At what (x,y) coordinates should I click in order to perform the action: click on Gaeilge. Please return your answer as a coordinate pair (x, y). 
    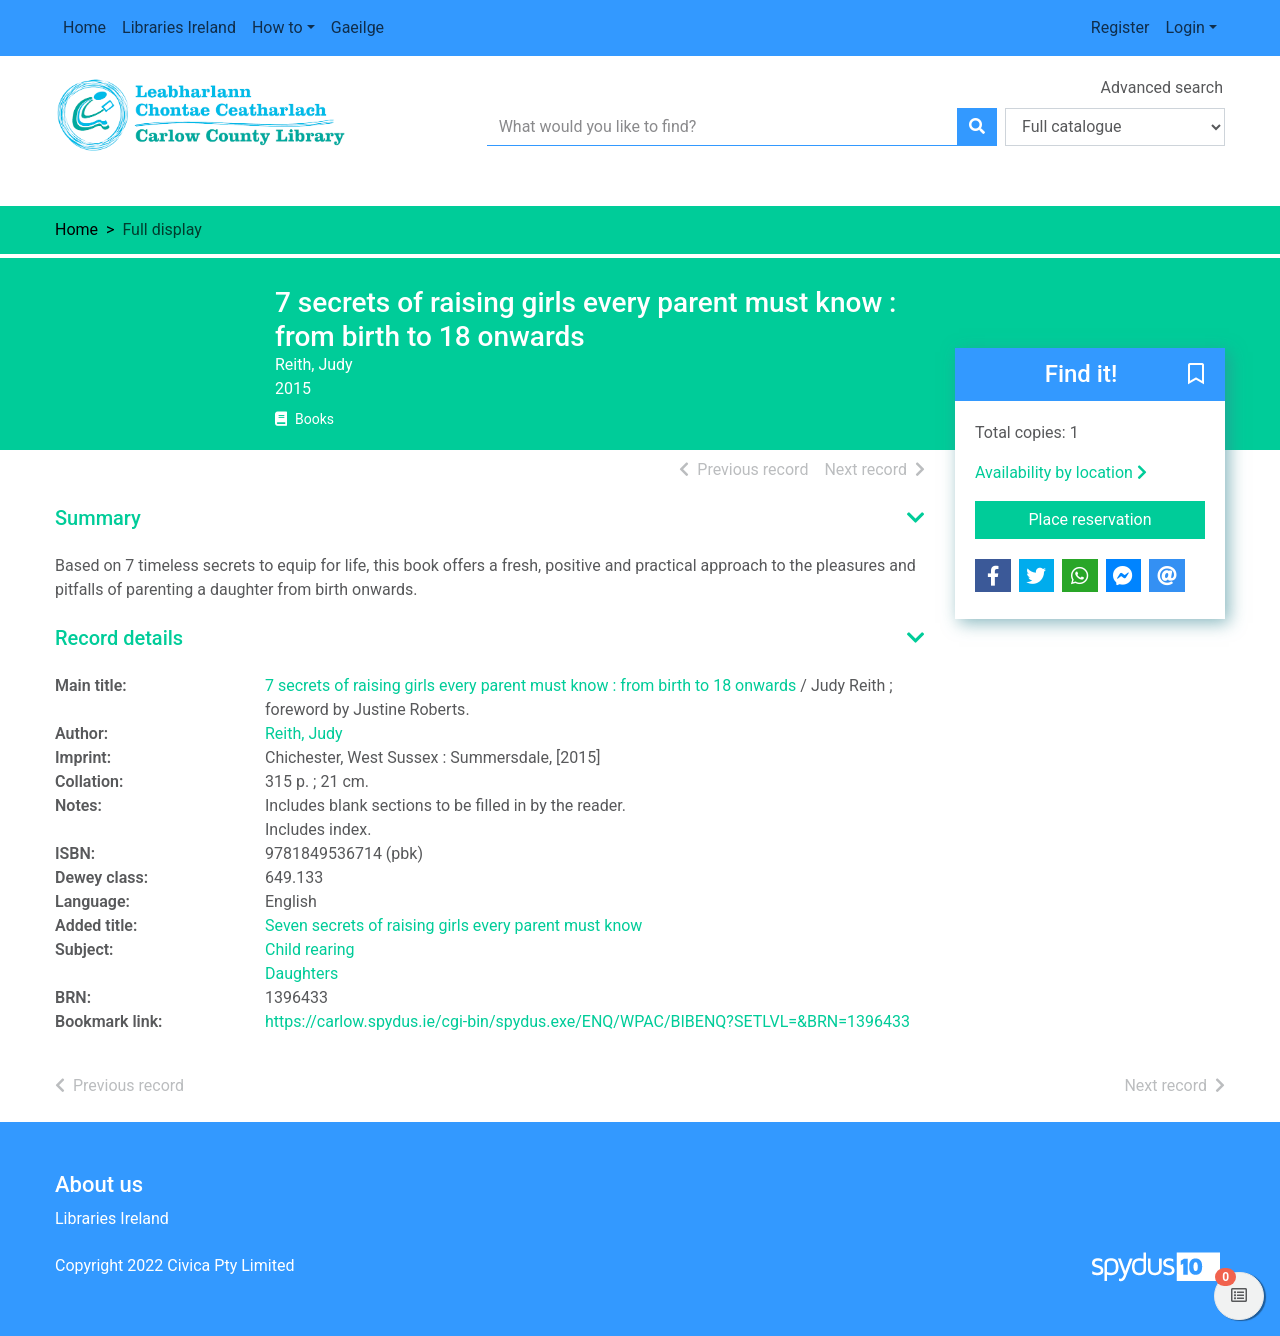
    Looking at the image, I should click on (357, 27).